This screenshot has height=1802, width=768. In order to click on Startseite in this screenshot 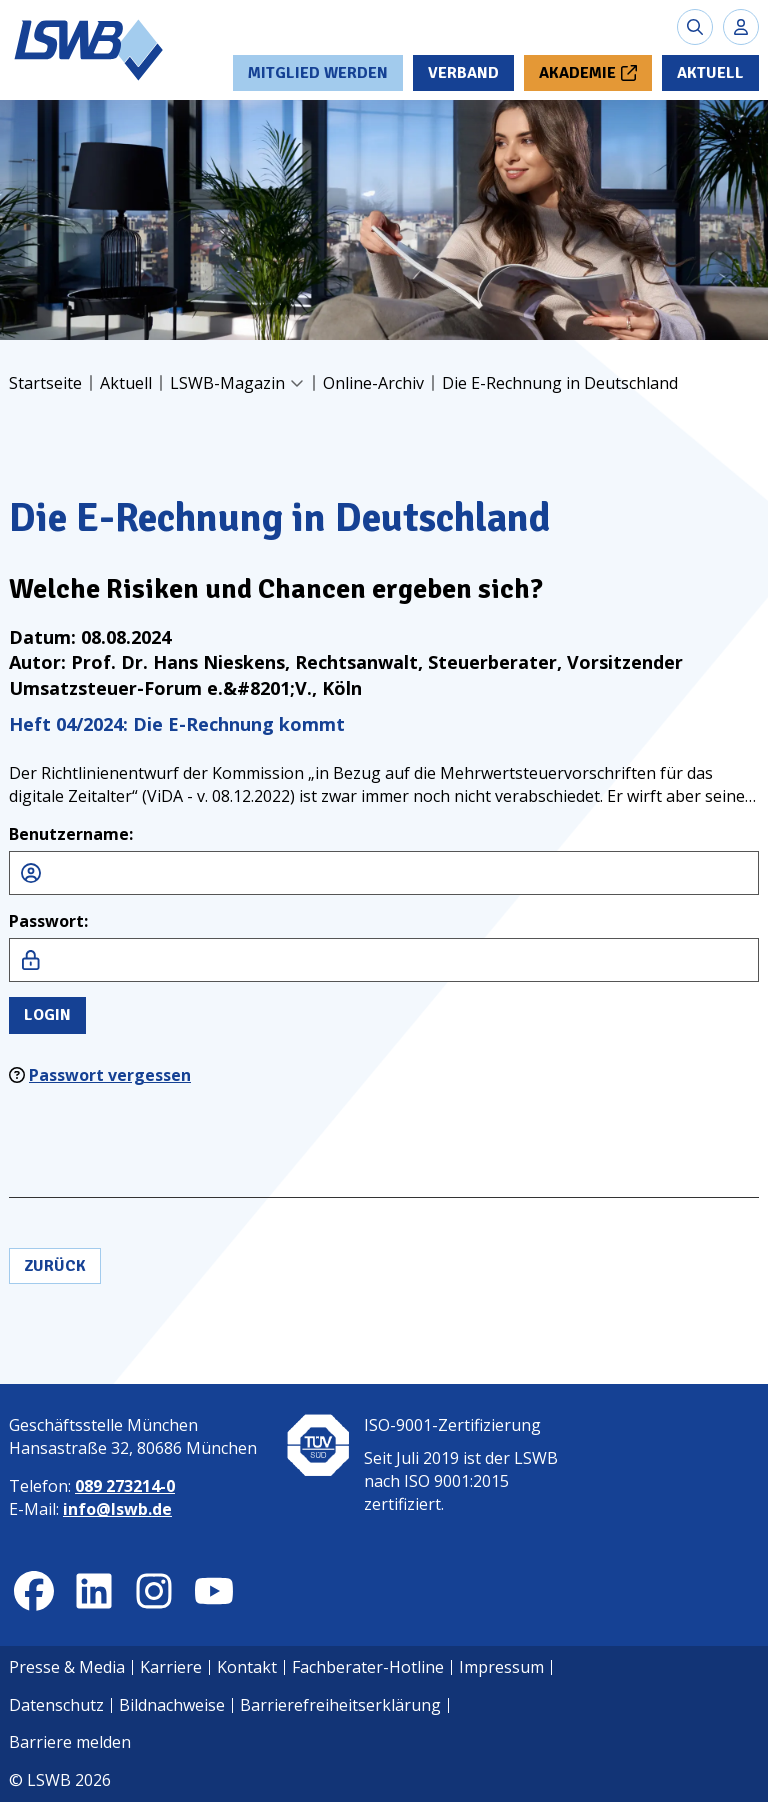, I will do `click(45, 383)`.